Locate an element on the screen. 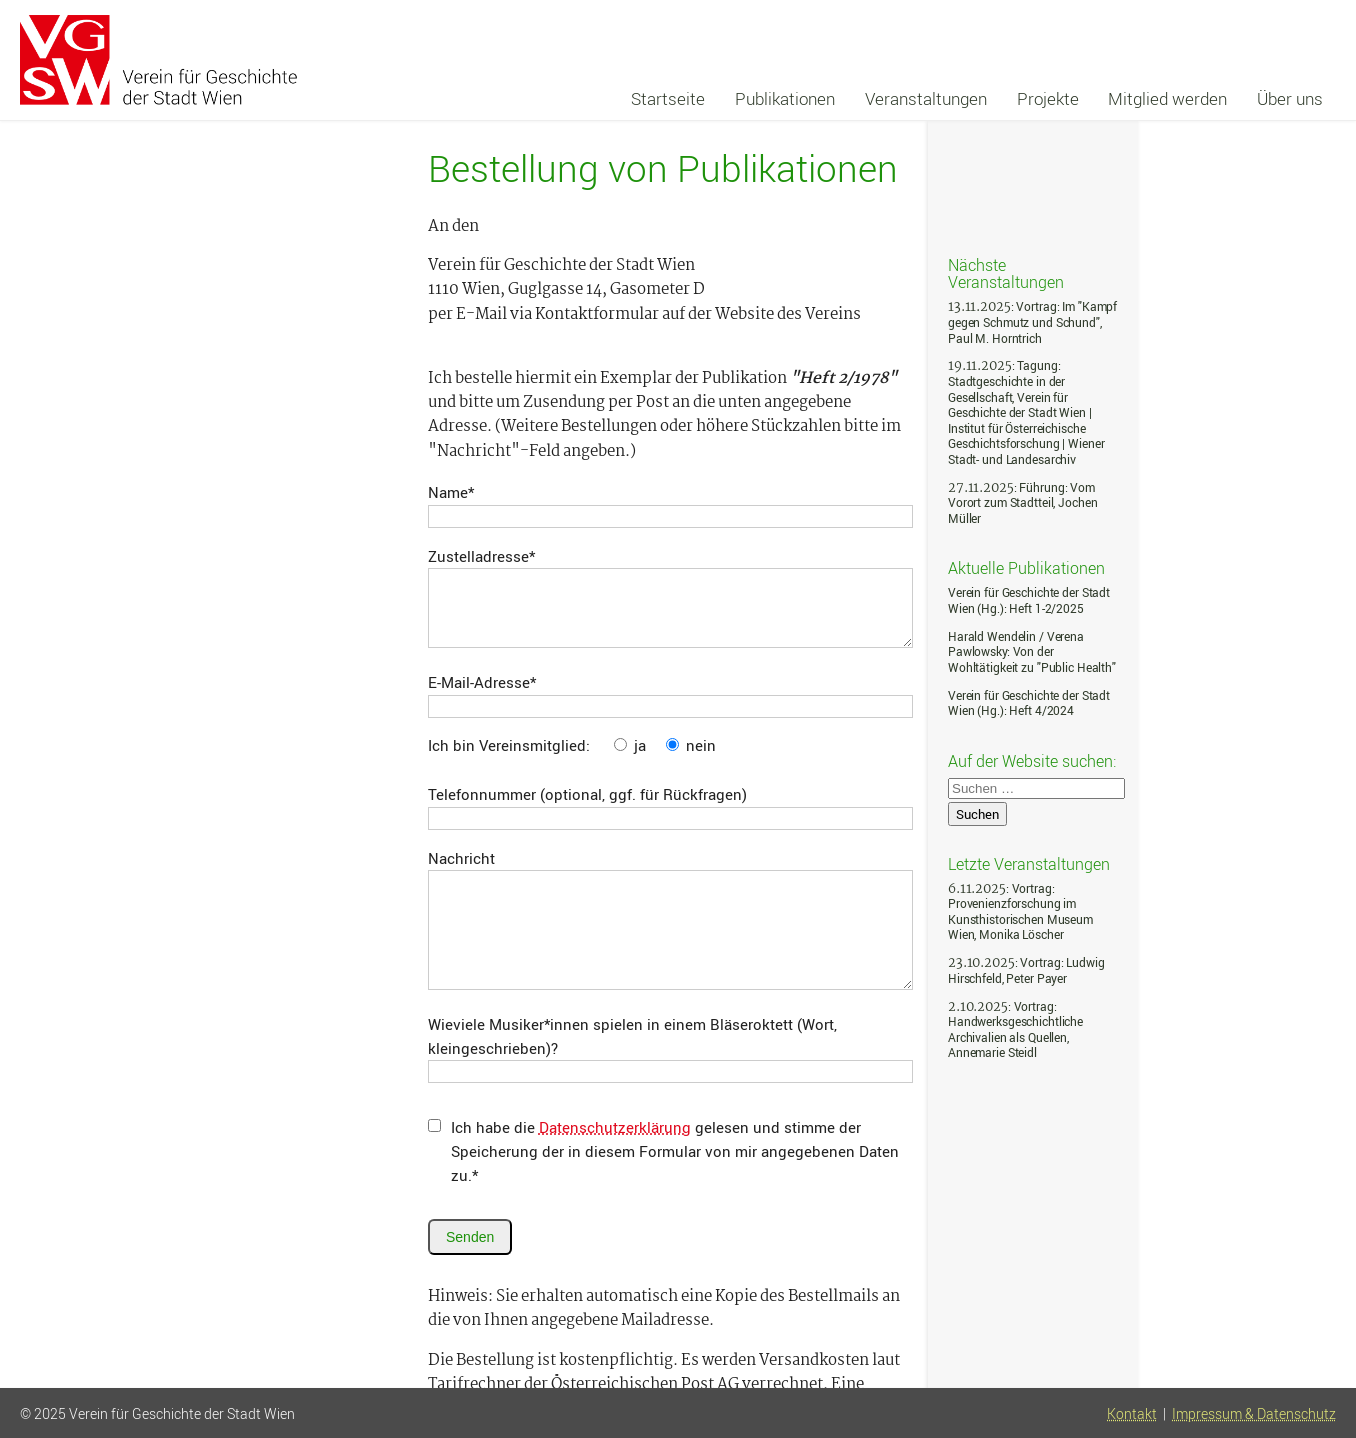 This screenshot has height=1438, width=1356. Kontakt is located at coordinates (1132, 1414).